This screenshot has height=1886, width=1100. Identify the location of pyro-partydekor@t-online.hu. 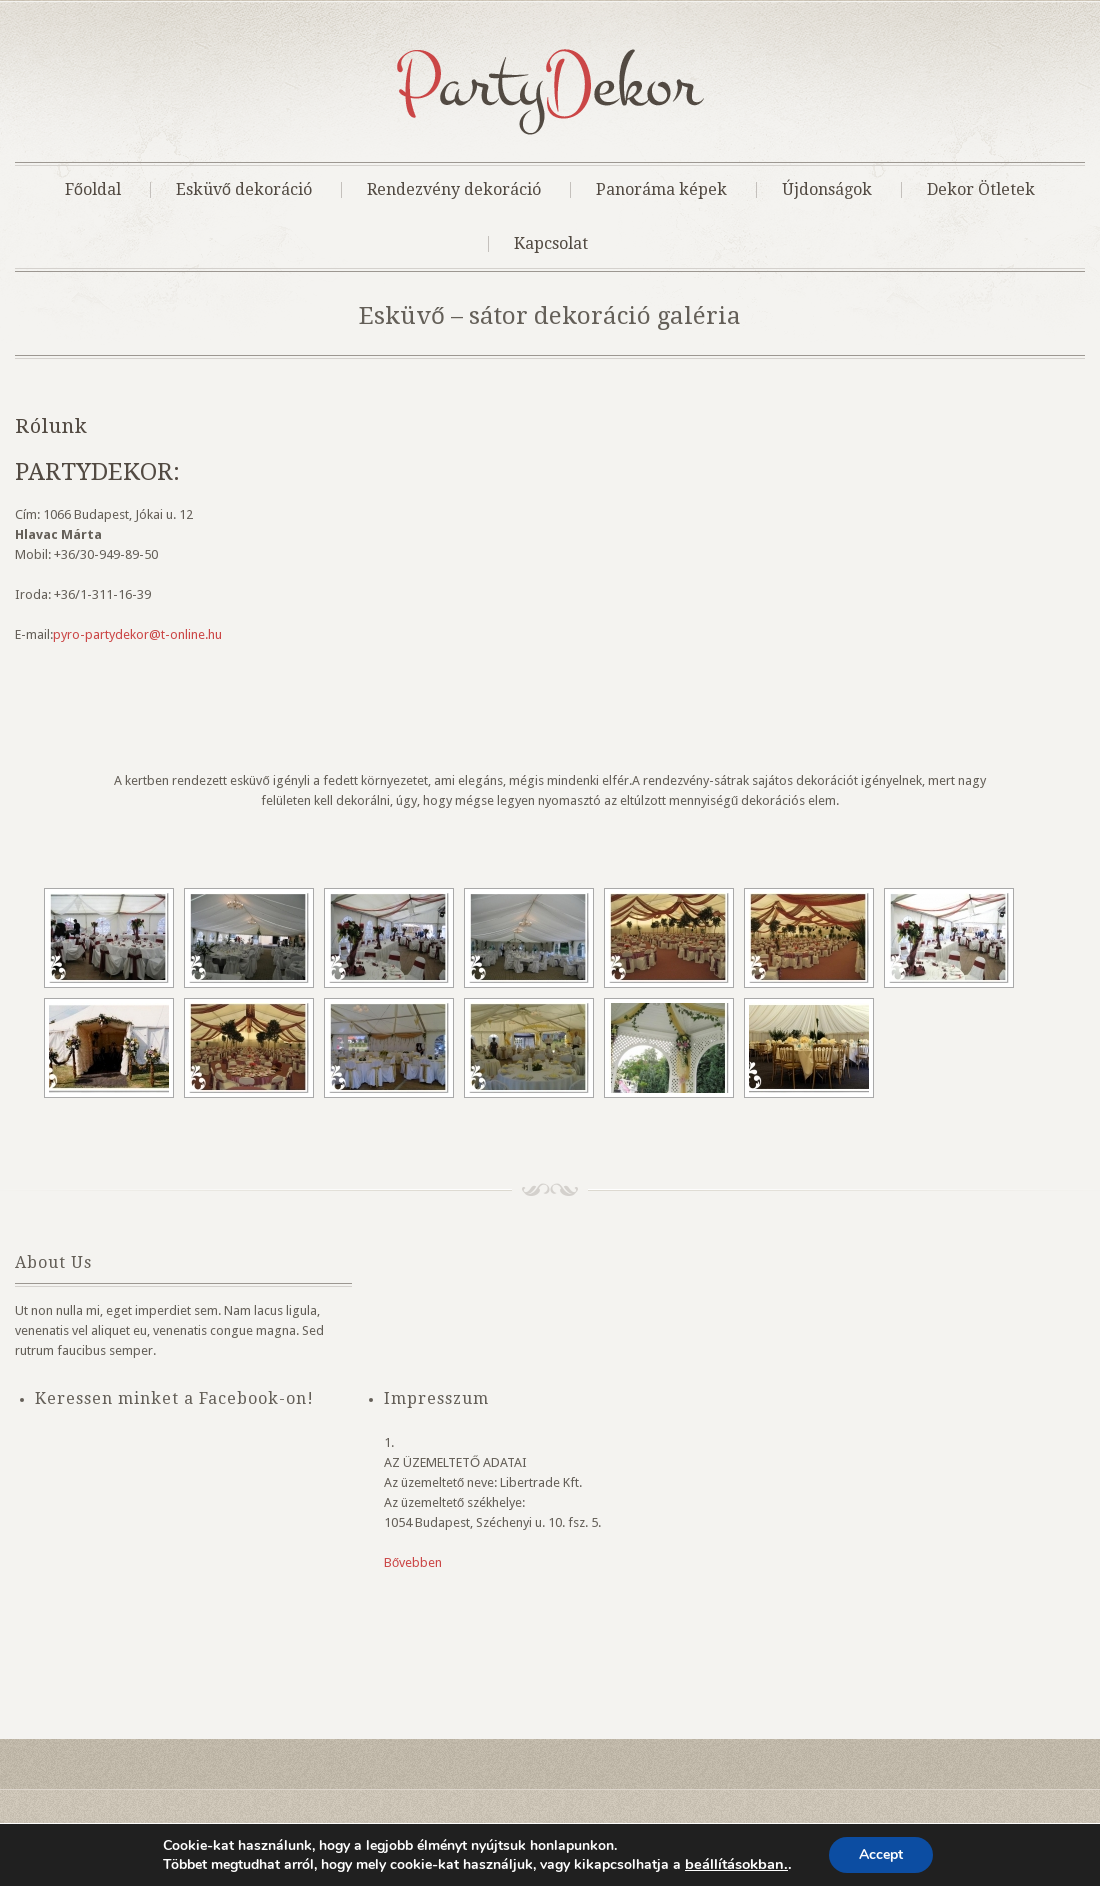
(137, 634).